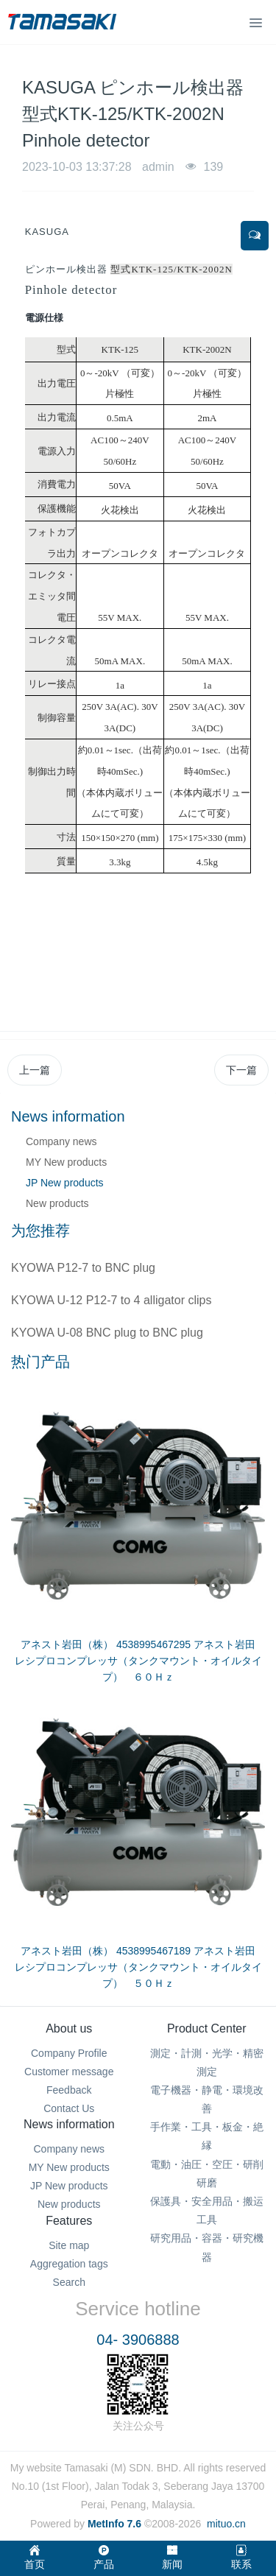 The height and width of the screenshot is (2576, 276). What do you see at coordinates (111, 1300) in the screenshot?
I see `KYOWA U-12 P12-7 to 4 alligator clips` at bounding box center [111, 1300].